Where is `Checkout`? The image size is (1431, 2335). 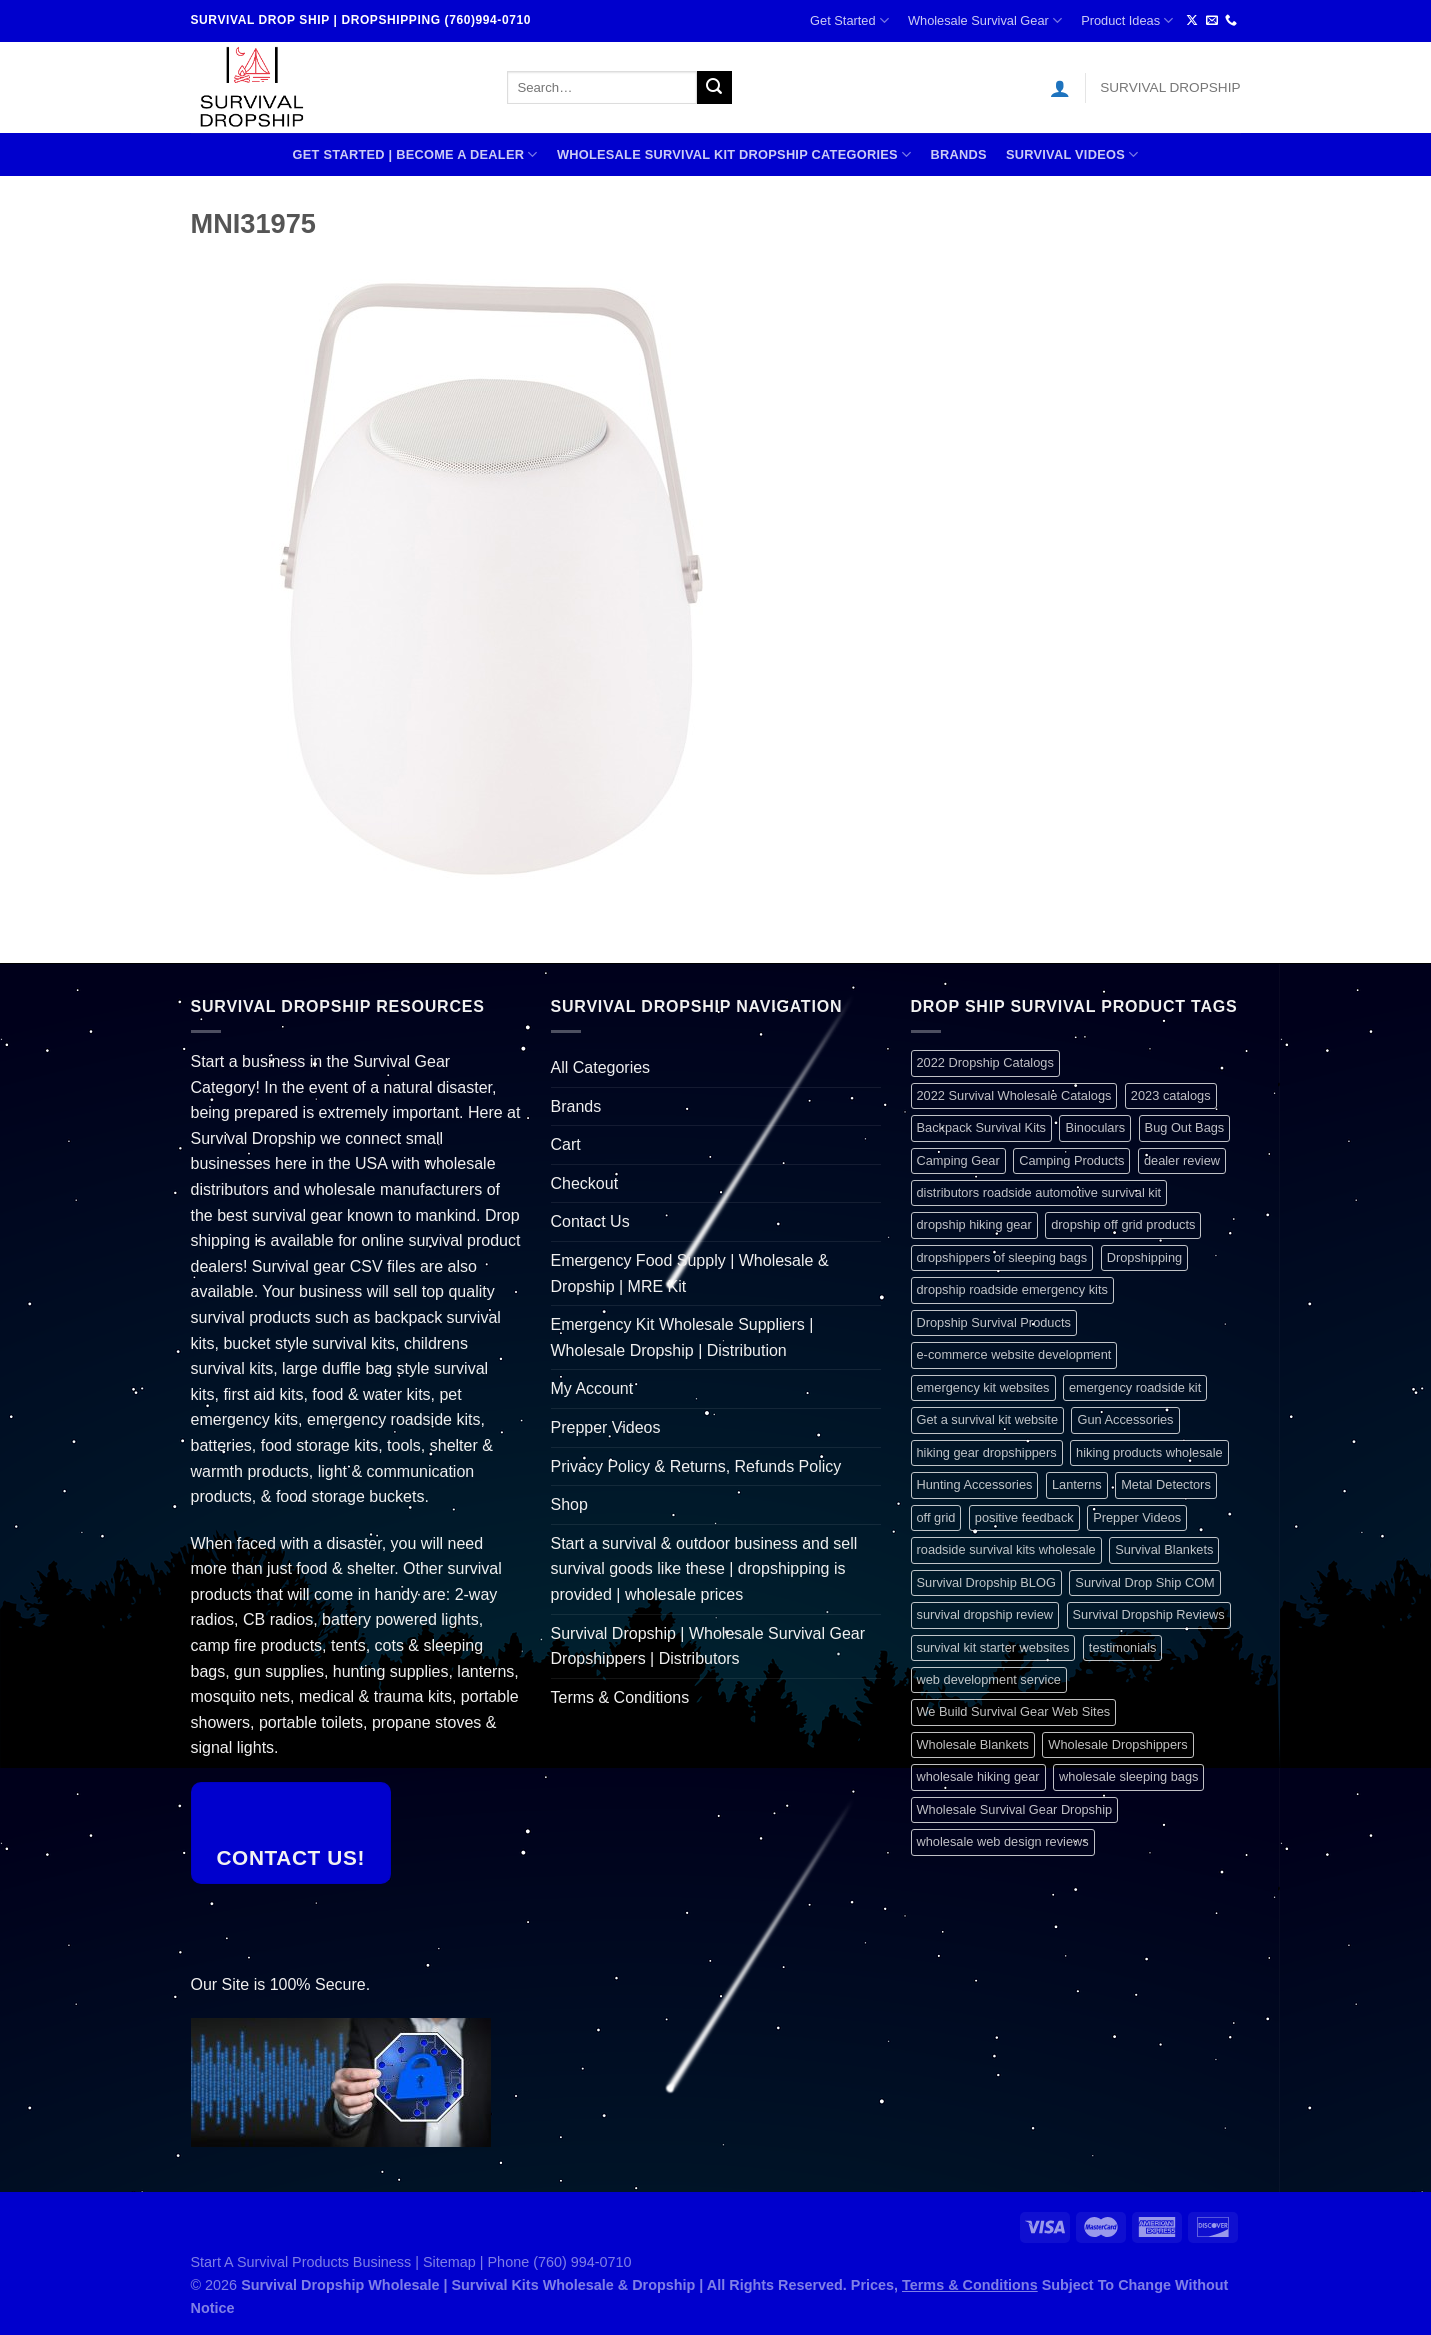 Checkout is located at coordinates (585, 1183).